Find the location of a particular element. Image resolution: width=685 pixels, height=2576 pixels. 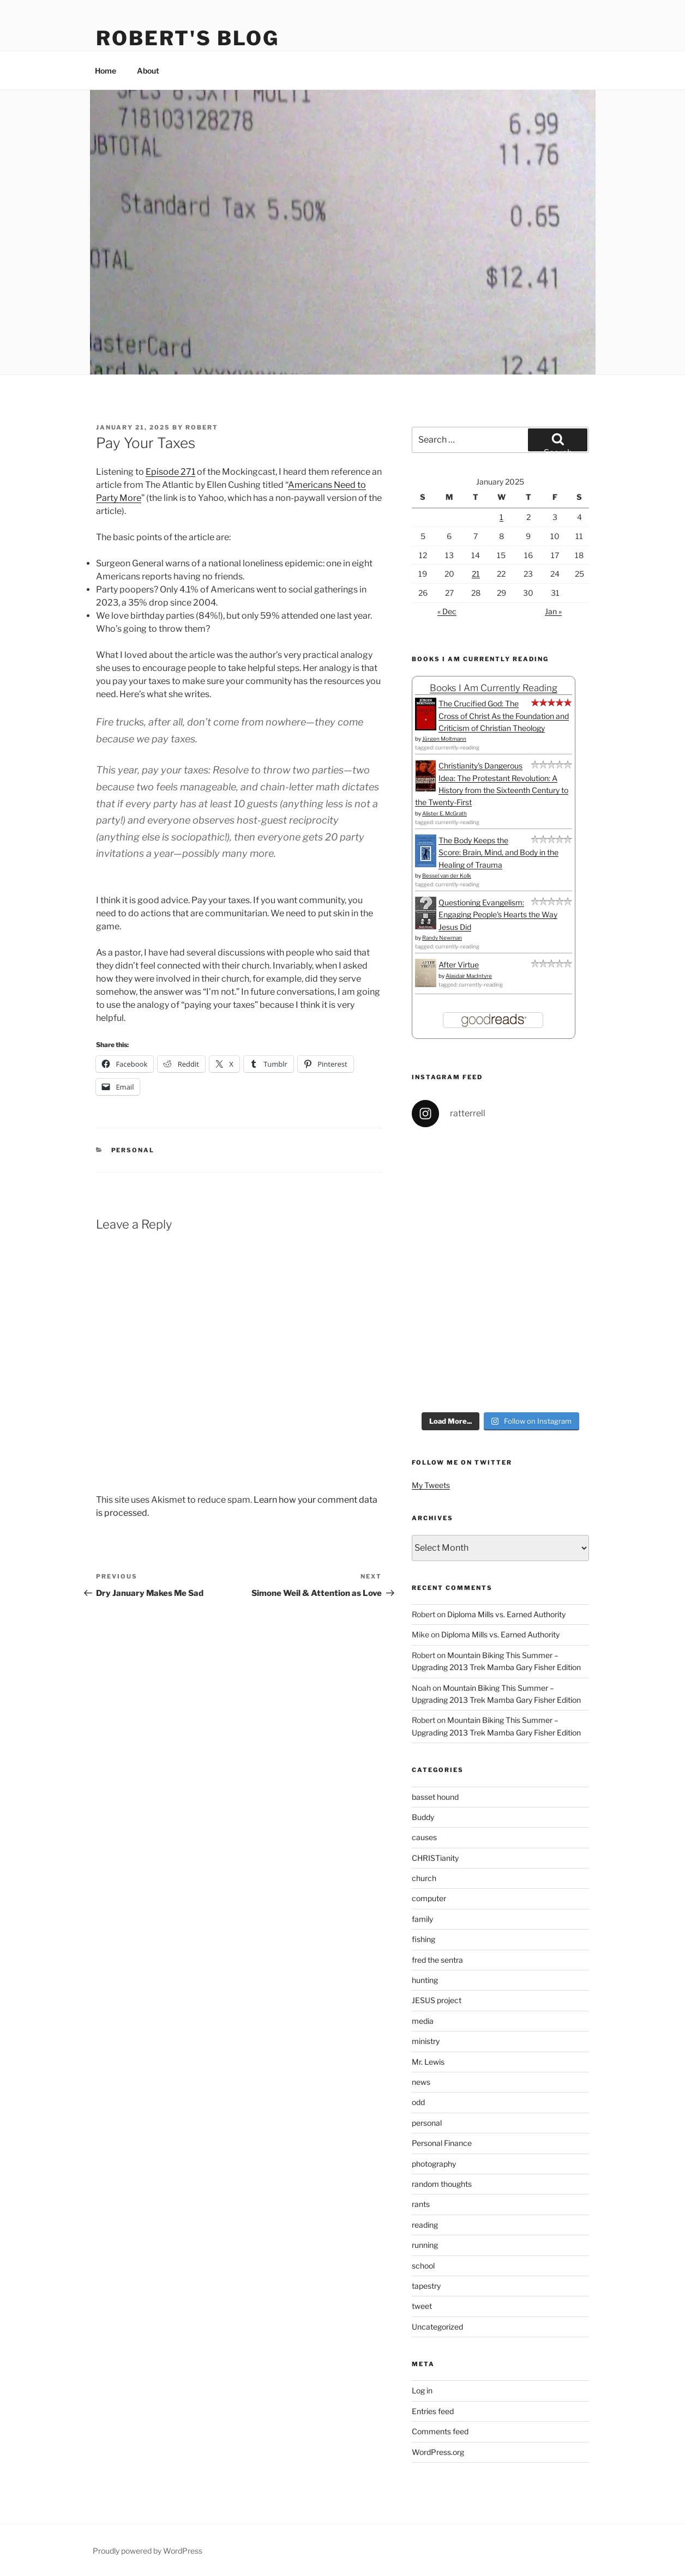

personal is located at coordinates (133, 1150).